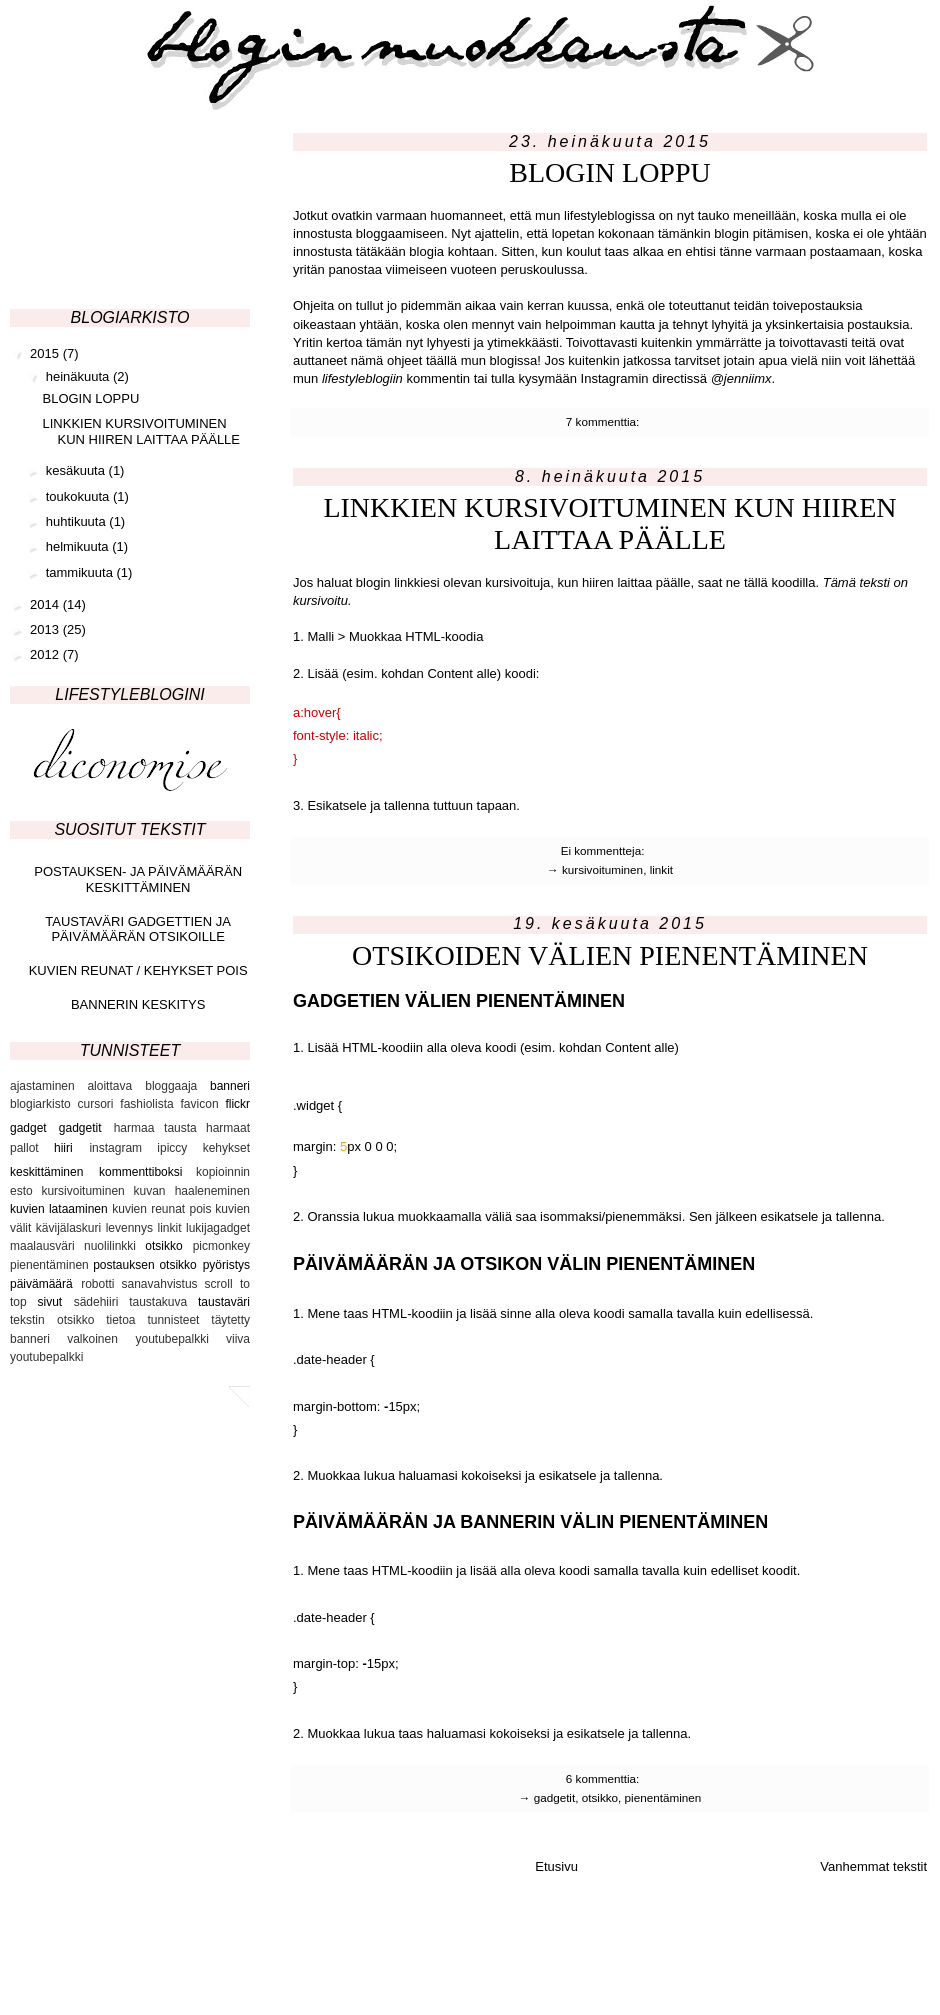 This screenshot has height=2015, width=940. I want to click on 2014, so click(46, 604).